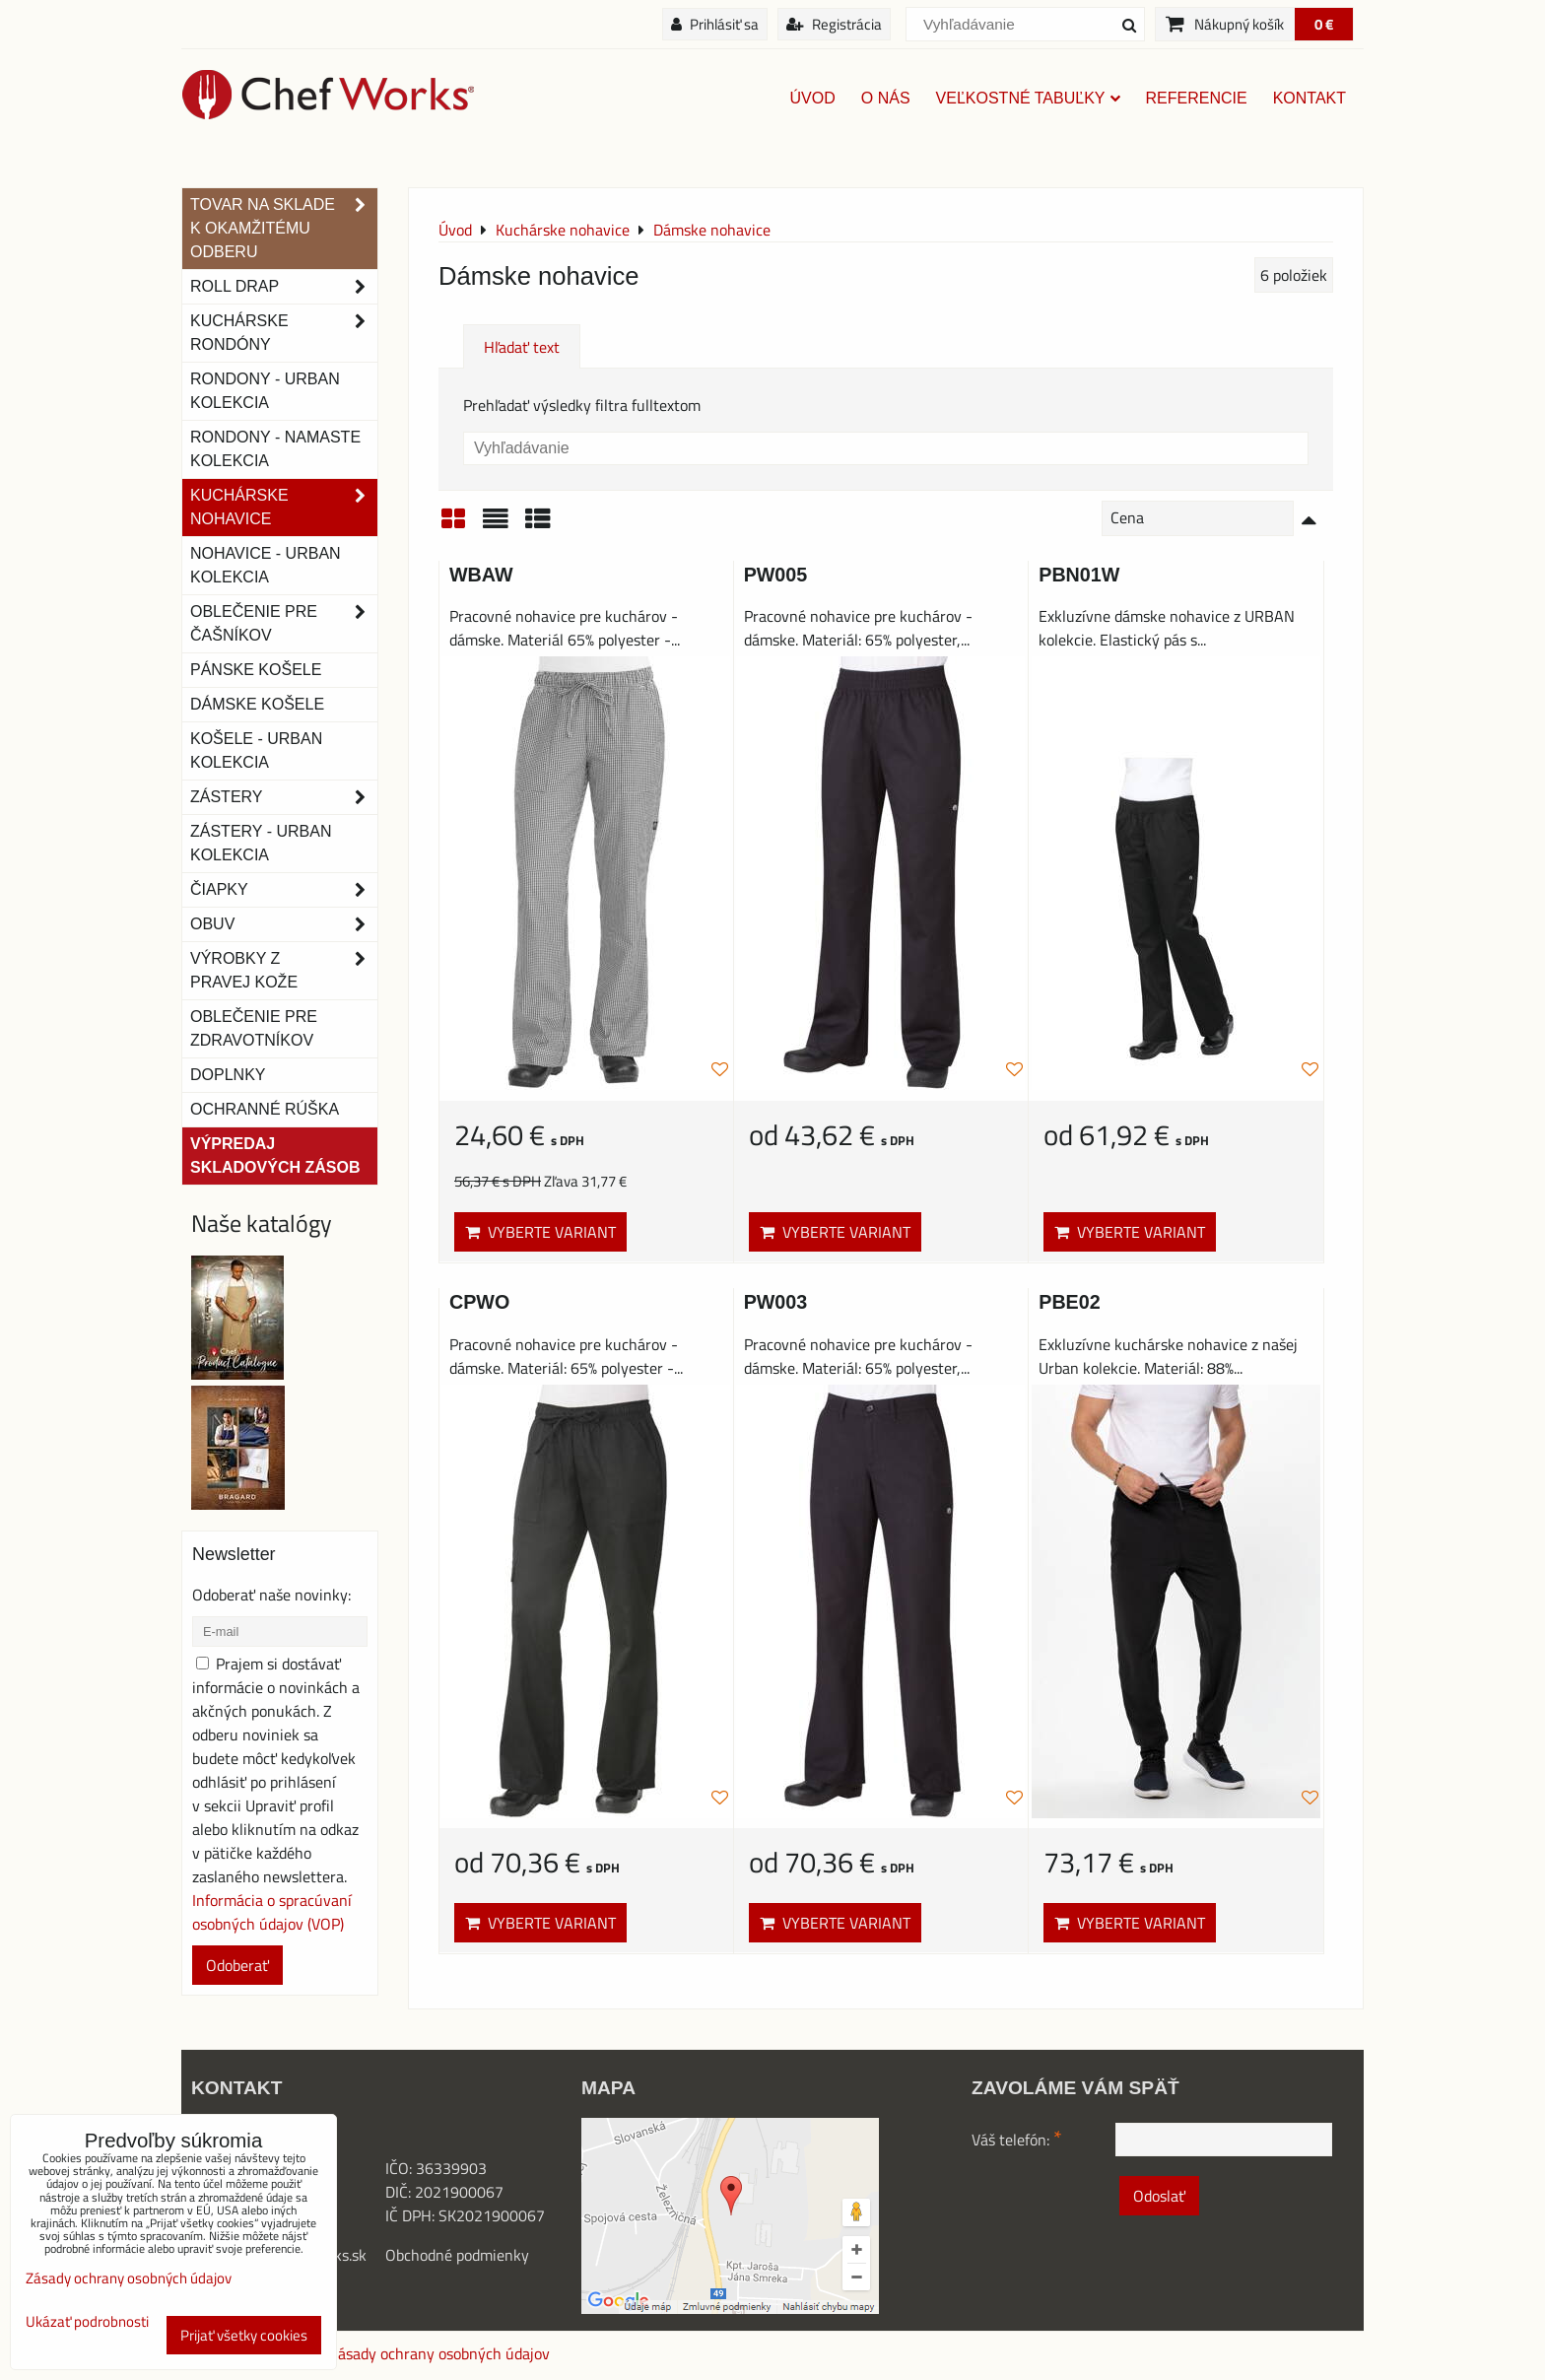 This screenshot has width=1545, height=2380. Describe the element at coordinates (283, 797) in the screenshot. I see `Zástery` at that location.